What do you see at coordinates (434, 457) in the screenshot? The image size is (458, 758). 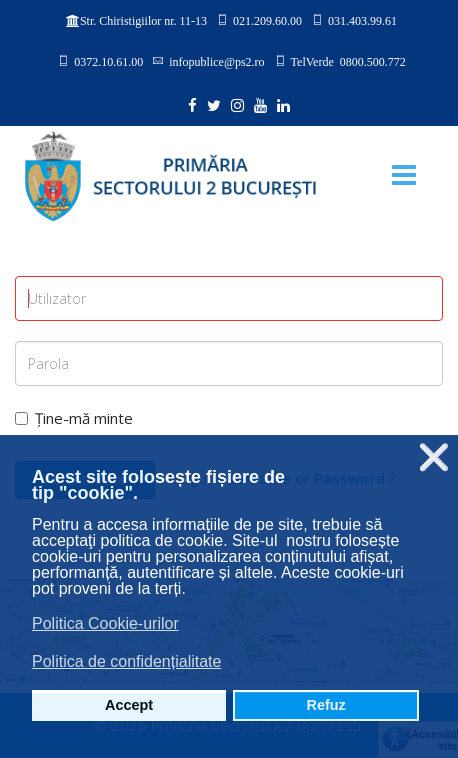 I see `❌ [button]` at bounding box center [434, 457].